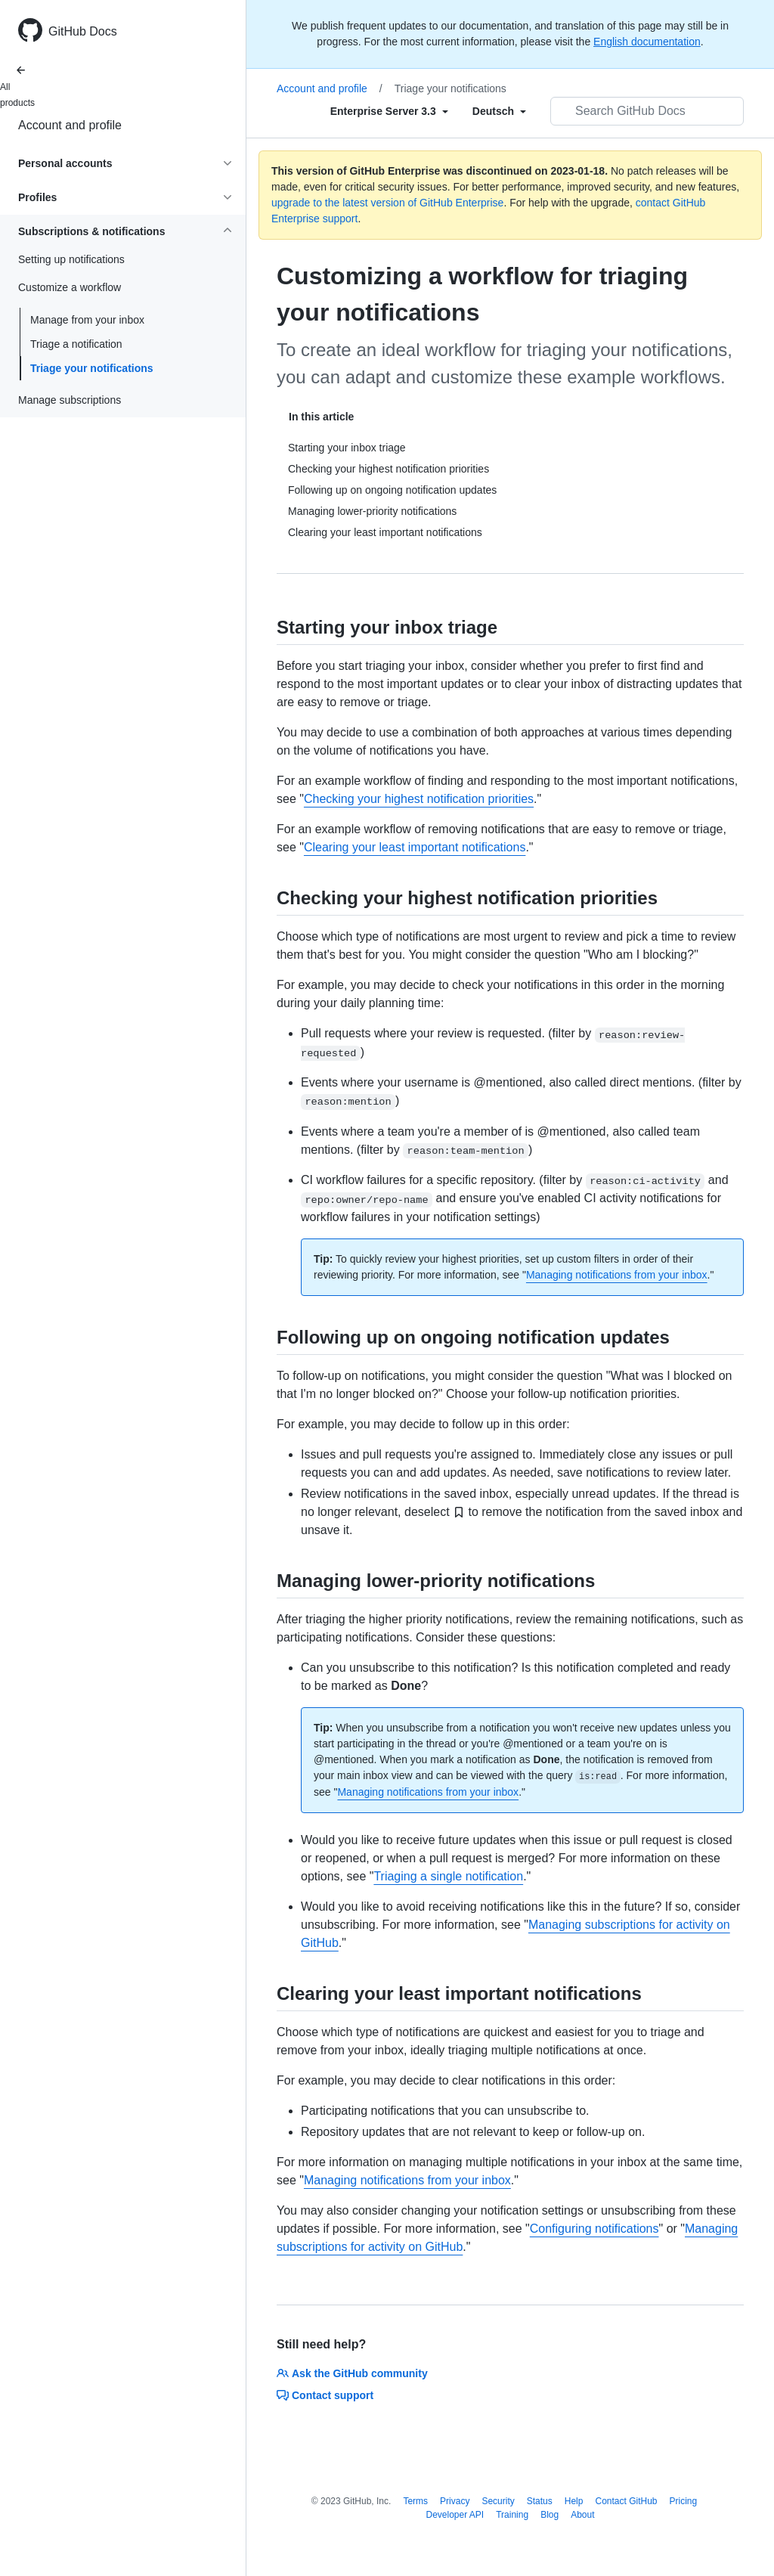 The width and height of the screenshot is (774, 2576). I want to click on Configuring notifications, so click(594, 2228).